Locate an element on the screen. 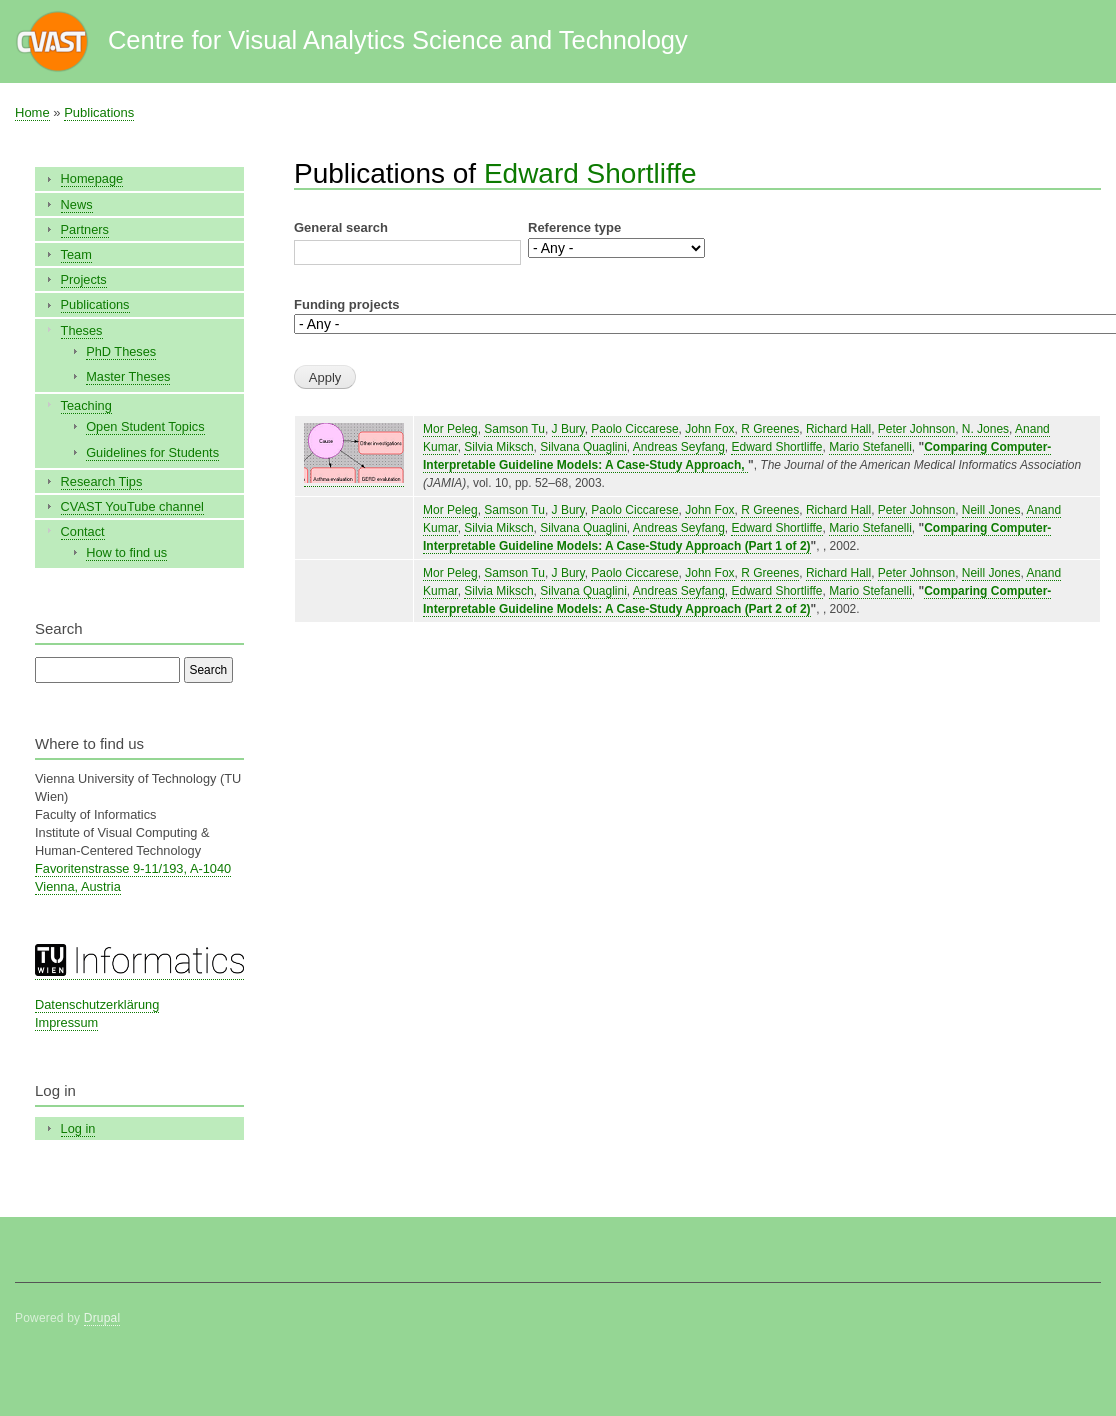 The image size is (1116, 1416). Funding projects is located at coordinates (346, 304).